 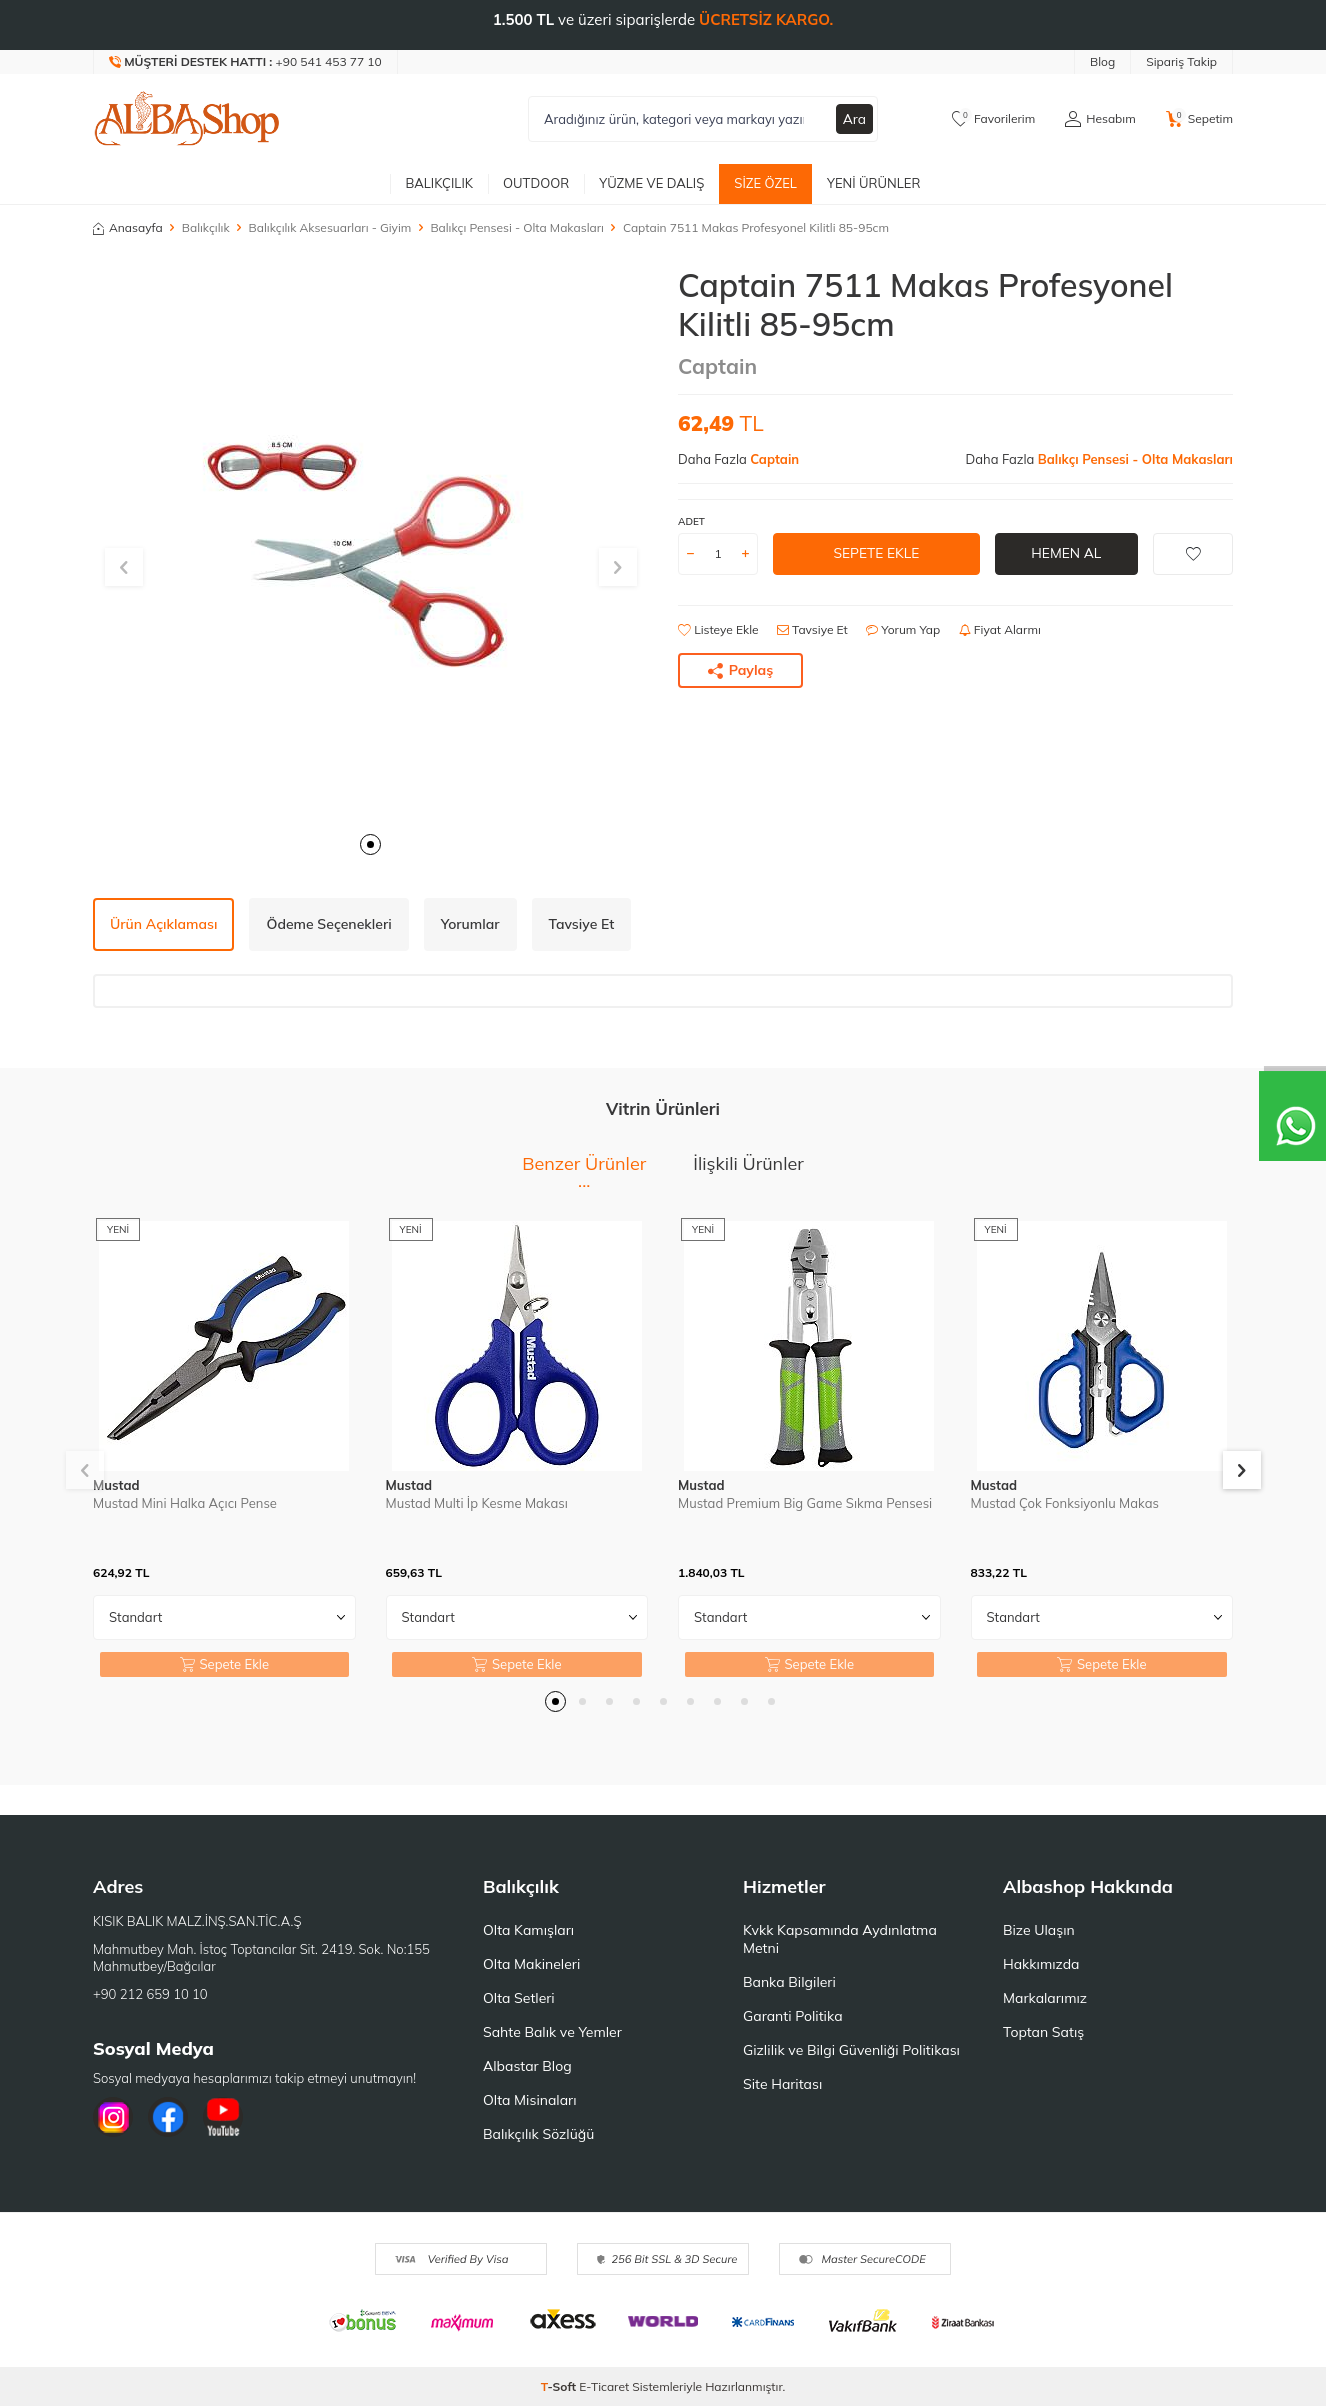 What do you see at coordinates (717, 366) in the screenshot?
I see `Captain` at bounding box center [717, 366].